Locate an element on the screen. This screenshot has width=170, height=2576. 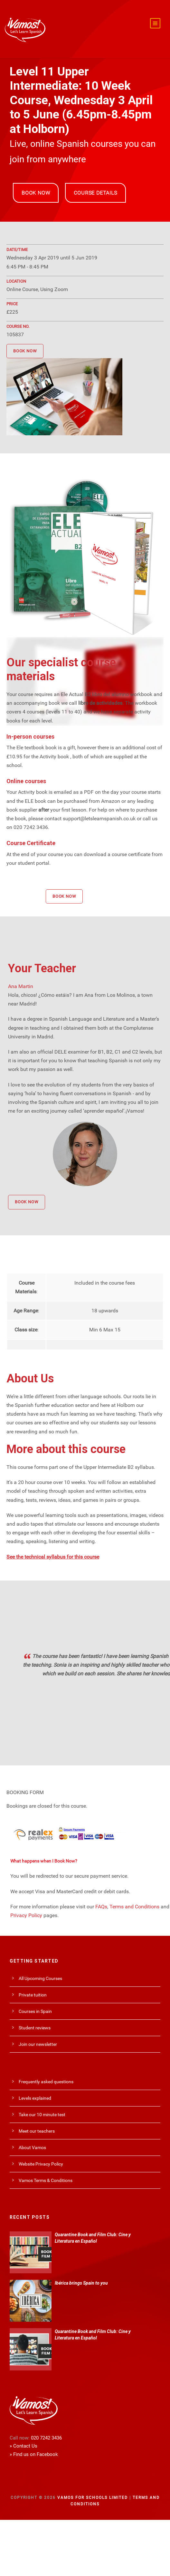
Student reviews is located at coordinates (35, 2022).